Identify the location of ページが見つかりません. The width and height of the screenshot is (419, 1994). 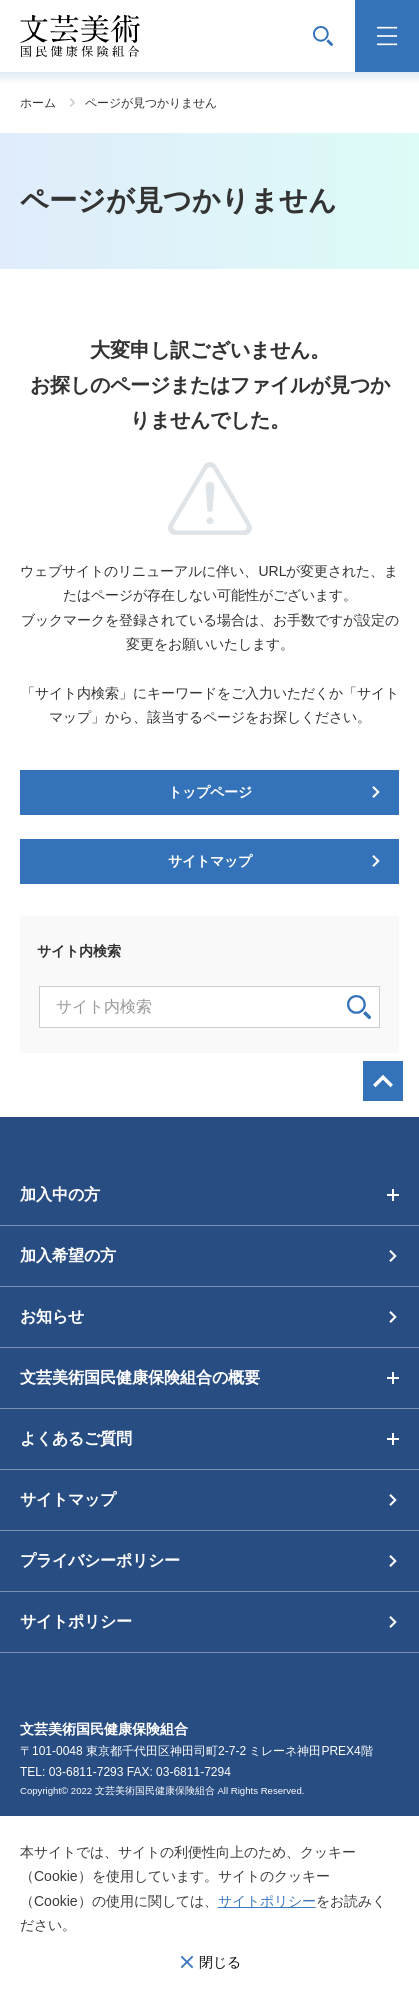
(151, 103).